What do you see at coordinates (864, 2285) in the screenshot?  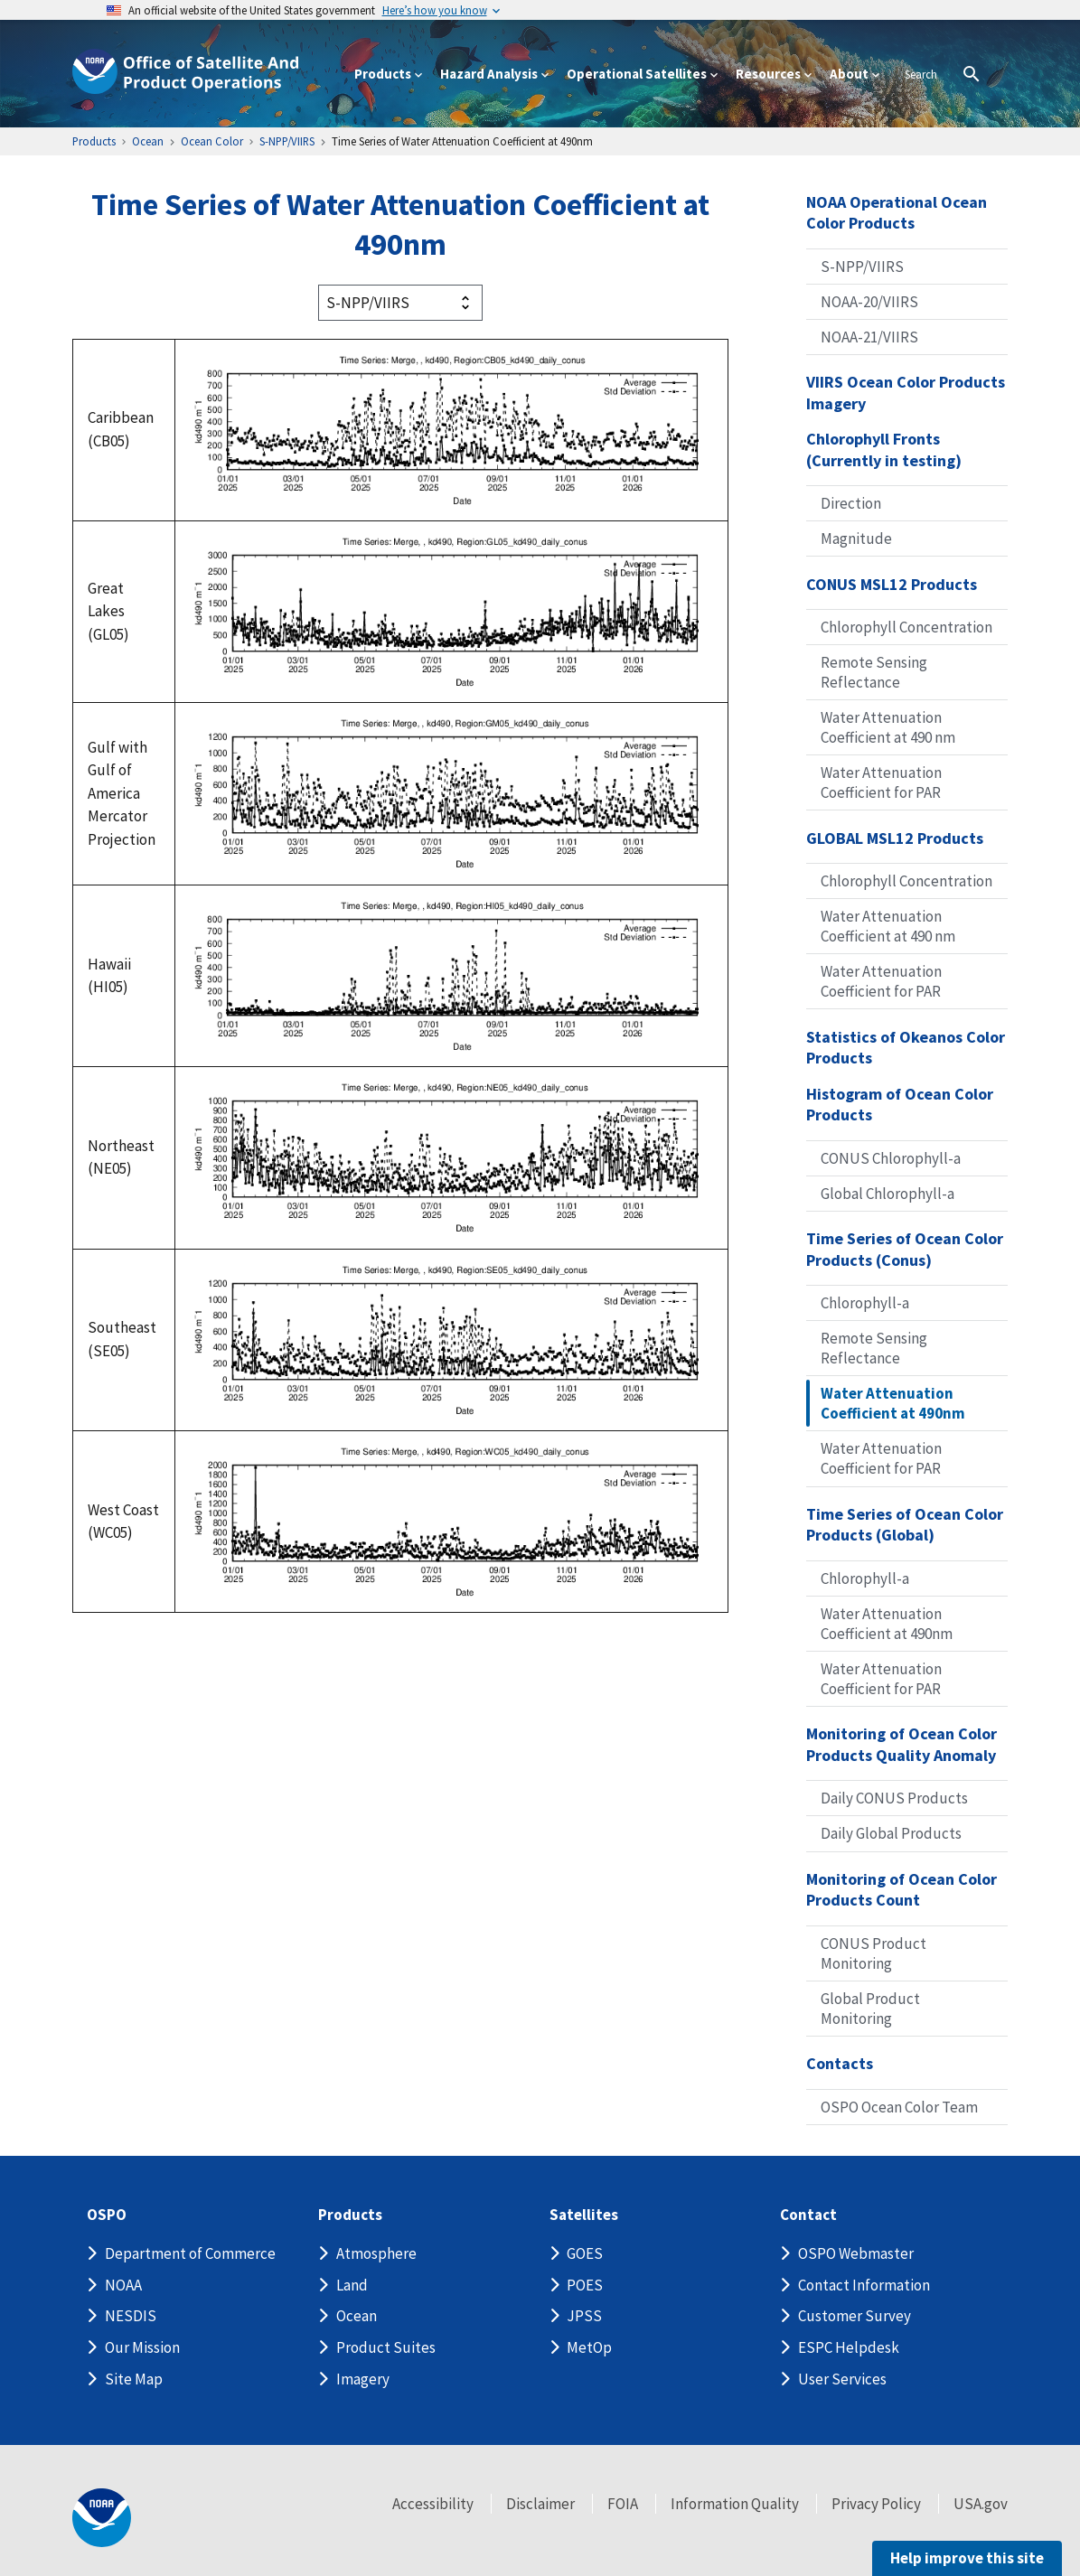 I see `Contact Information` at bounding box center [864, 2285].